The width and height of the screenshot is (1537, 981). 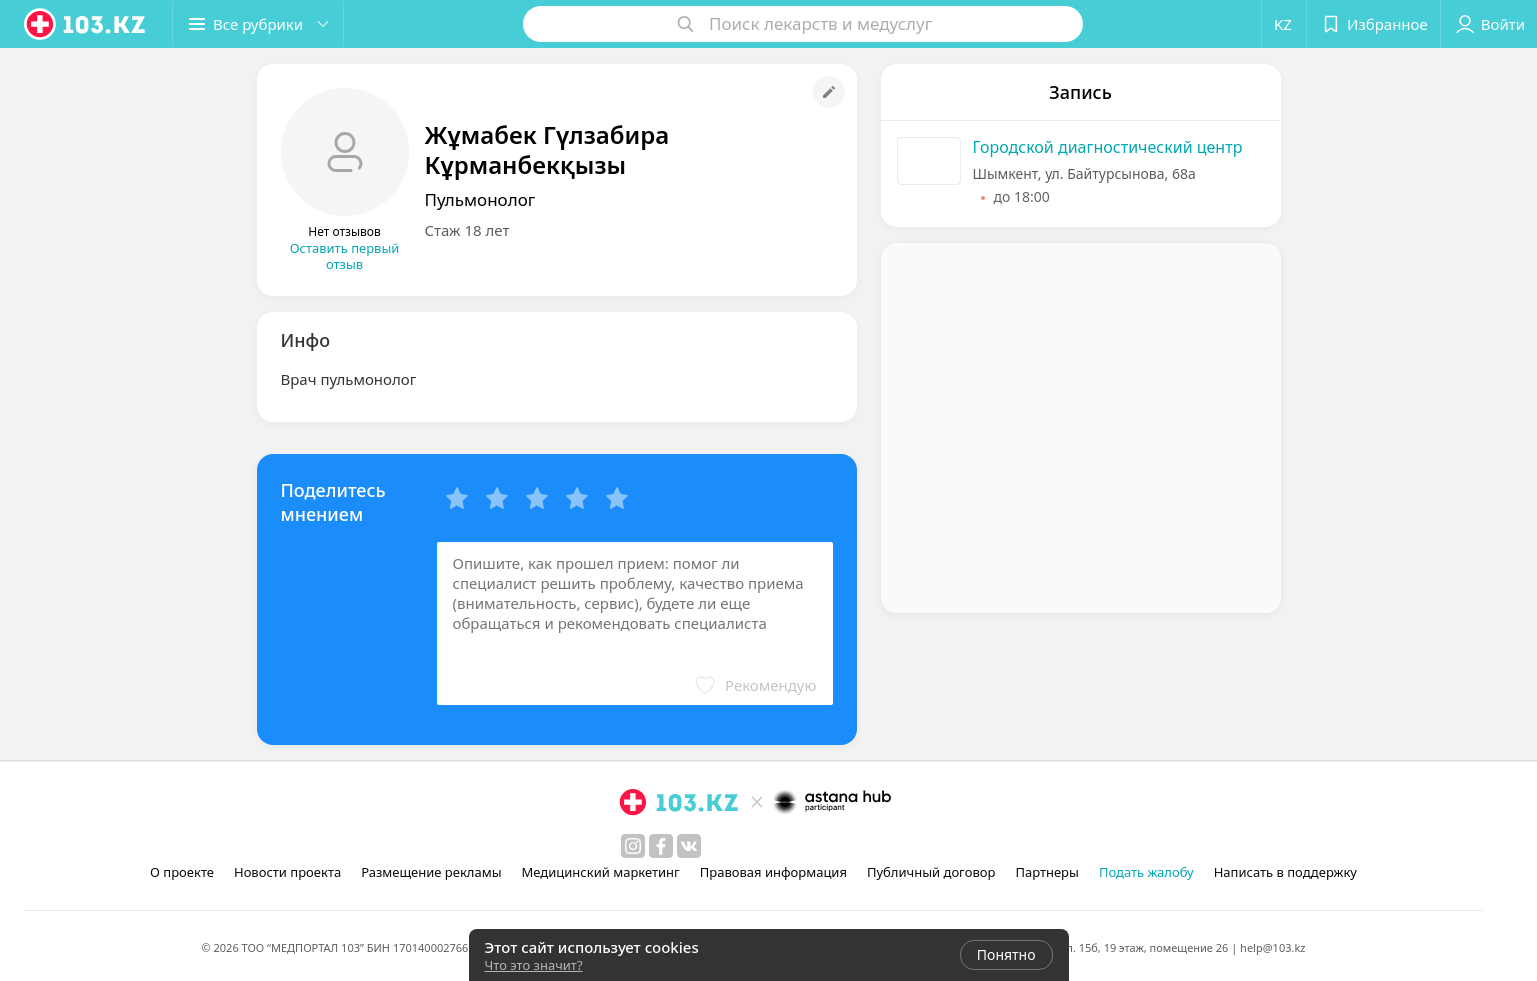 What do you see at coordinates (661, 846) in the screenshot?
I see `[facebook]` at bounding box center [661, 846].